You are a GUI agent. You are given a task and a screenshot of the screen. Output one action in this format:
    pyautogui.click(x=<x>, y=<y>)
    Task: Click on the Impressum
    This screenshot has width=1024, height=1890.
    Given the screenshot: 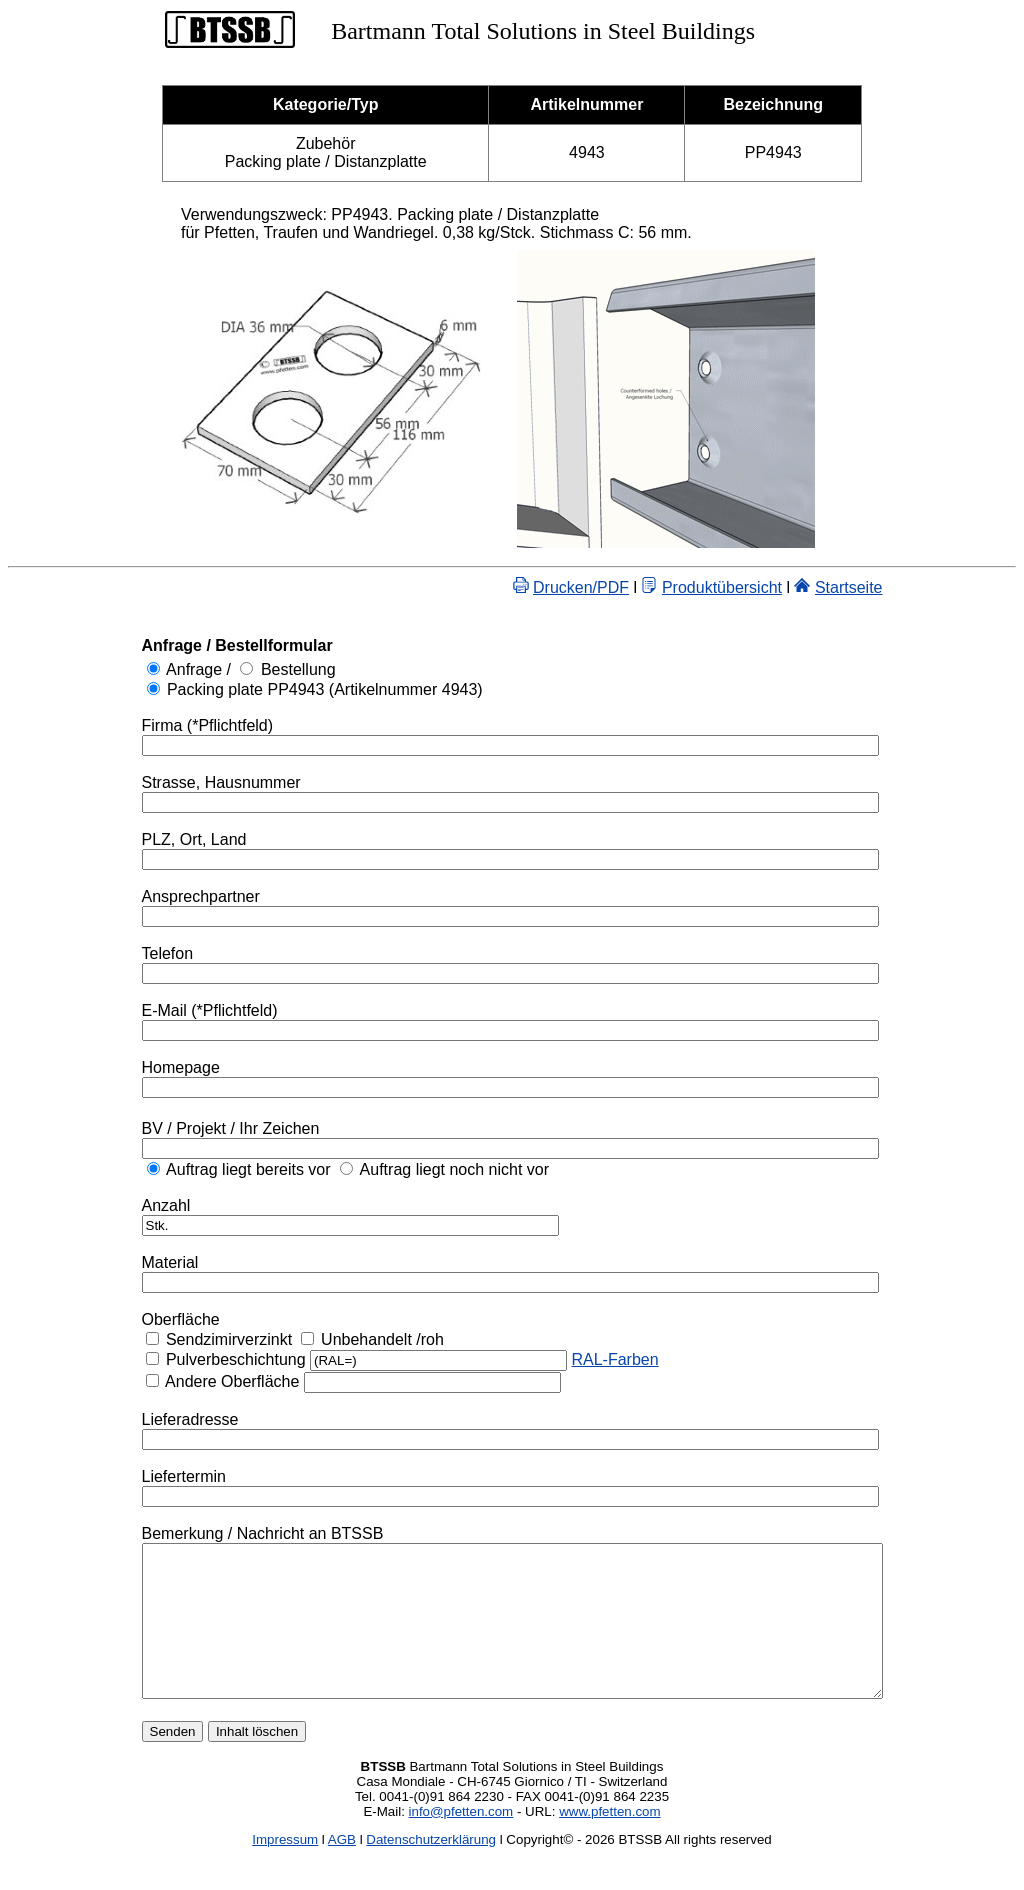 What is the action you would take?
    pyautogui.click(x=285, y=1869)
    